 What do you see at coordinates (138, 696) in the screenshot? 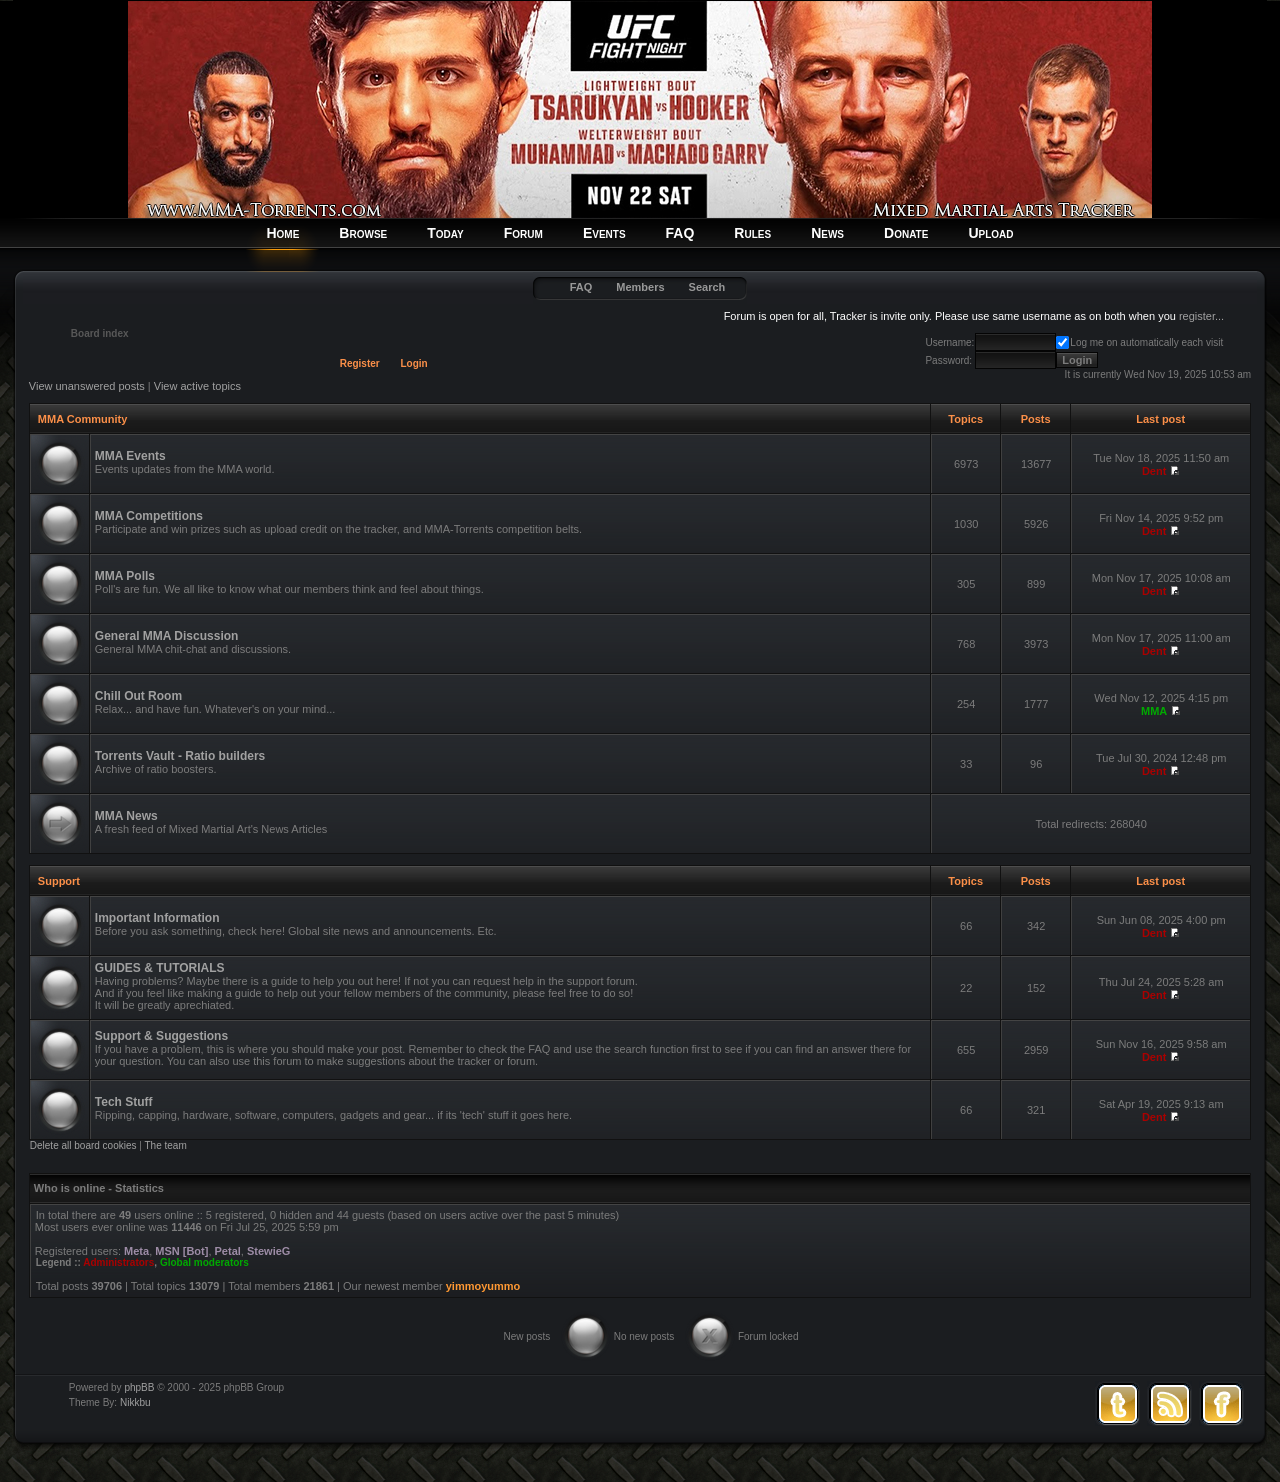
I see `Chill Out Room` at bounding box center [138, 696].